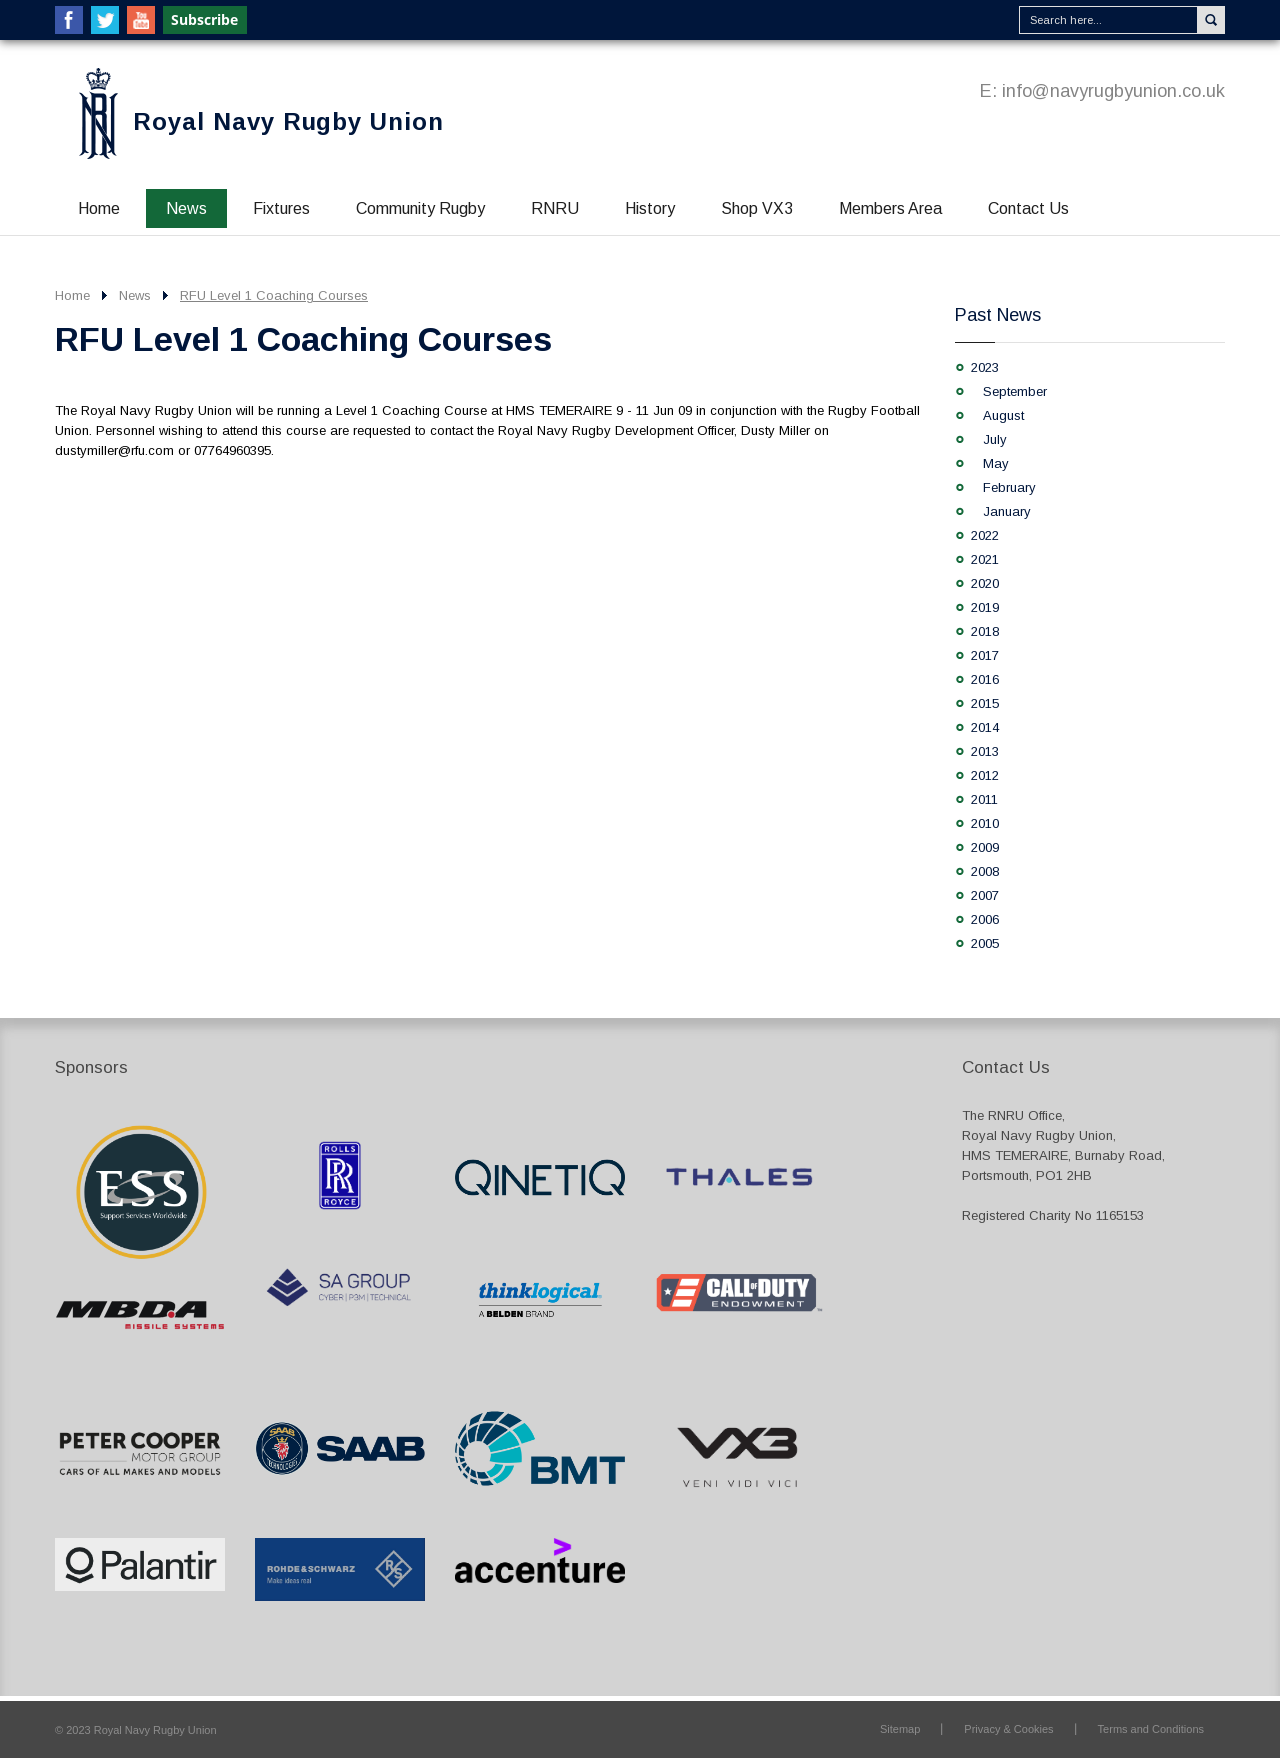 This screenshot has height=1758, width=1280. Describe the element at coordinates (1028, 208) in the screenshot. I see `Contact Us` at that location.